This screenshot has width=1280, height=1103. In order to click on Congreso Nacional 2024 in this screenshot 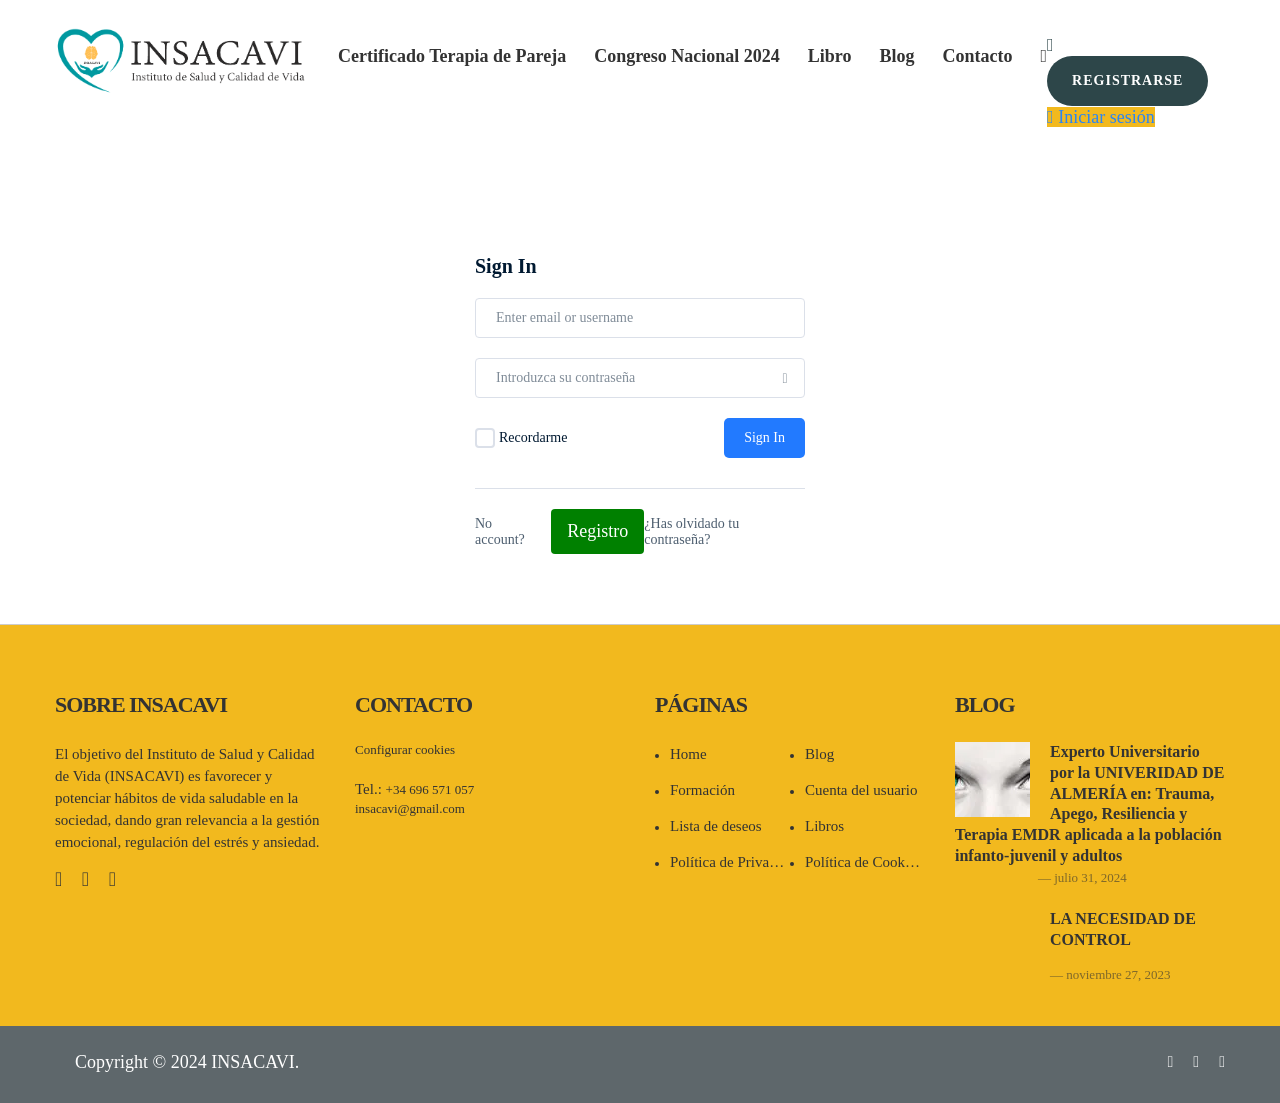, I will do `click(687, 56)`.